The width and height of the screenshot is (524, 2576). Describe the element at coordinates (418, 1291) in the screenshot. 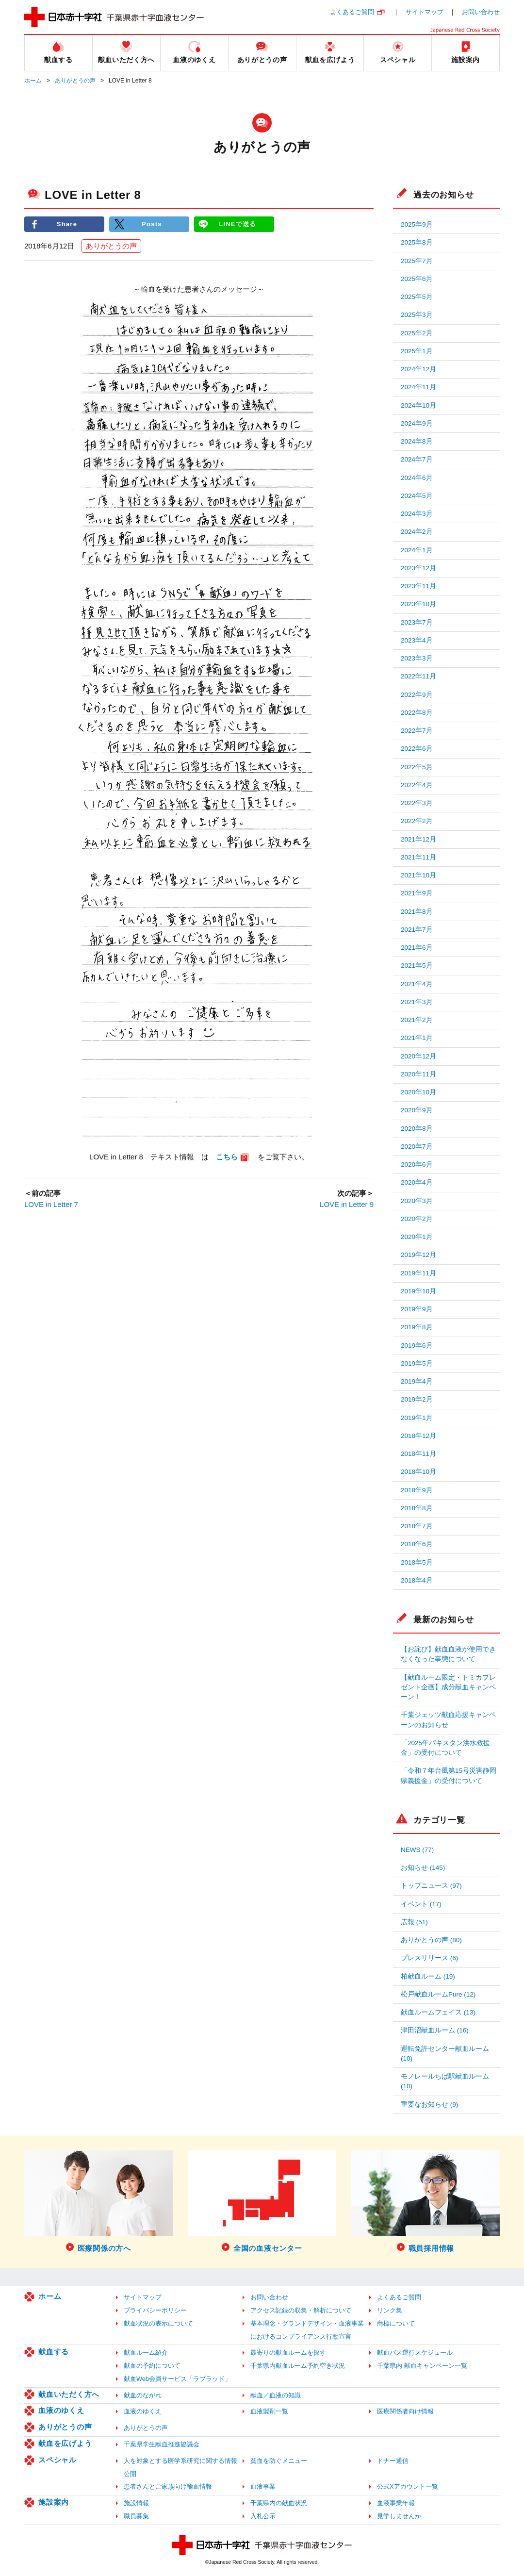

I see `2019年10月` at that location.